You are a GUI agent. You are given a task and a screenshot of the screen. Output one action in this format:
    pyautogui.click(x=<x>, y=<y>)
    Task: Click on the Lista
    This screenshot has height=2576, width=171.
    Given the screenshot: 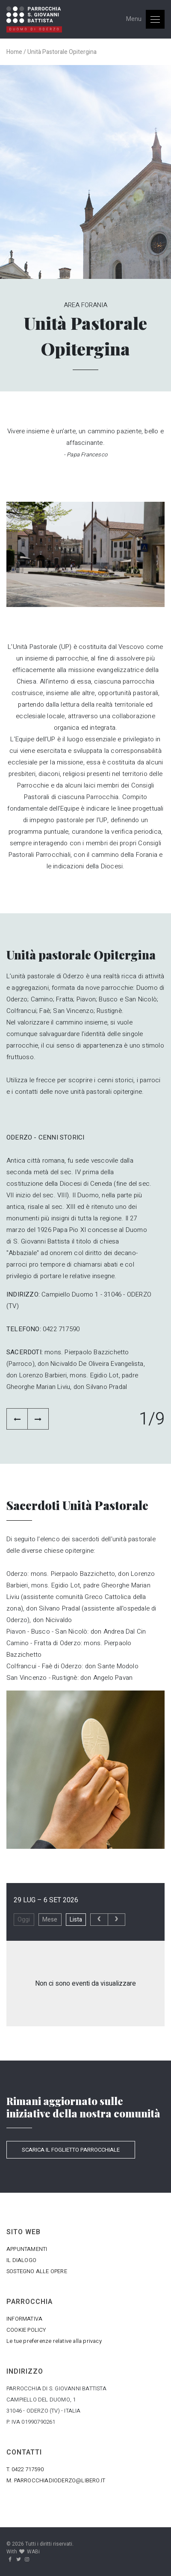 What is the action you would take?
    pyautogui.click(x=76, y=1919)
    